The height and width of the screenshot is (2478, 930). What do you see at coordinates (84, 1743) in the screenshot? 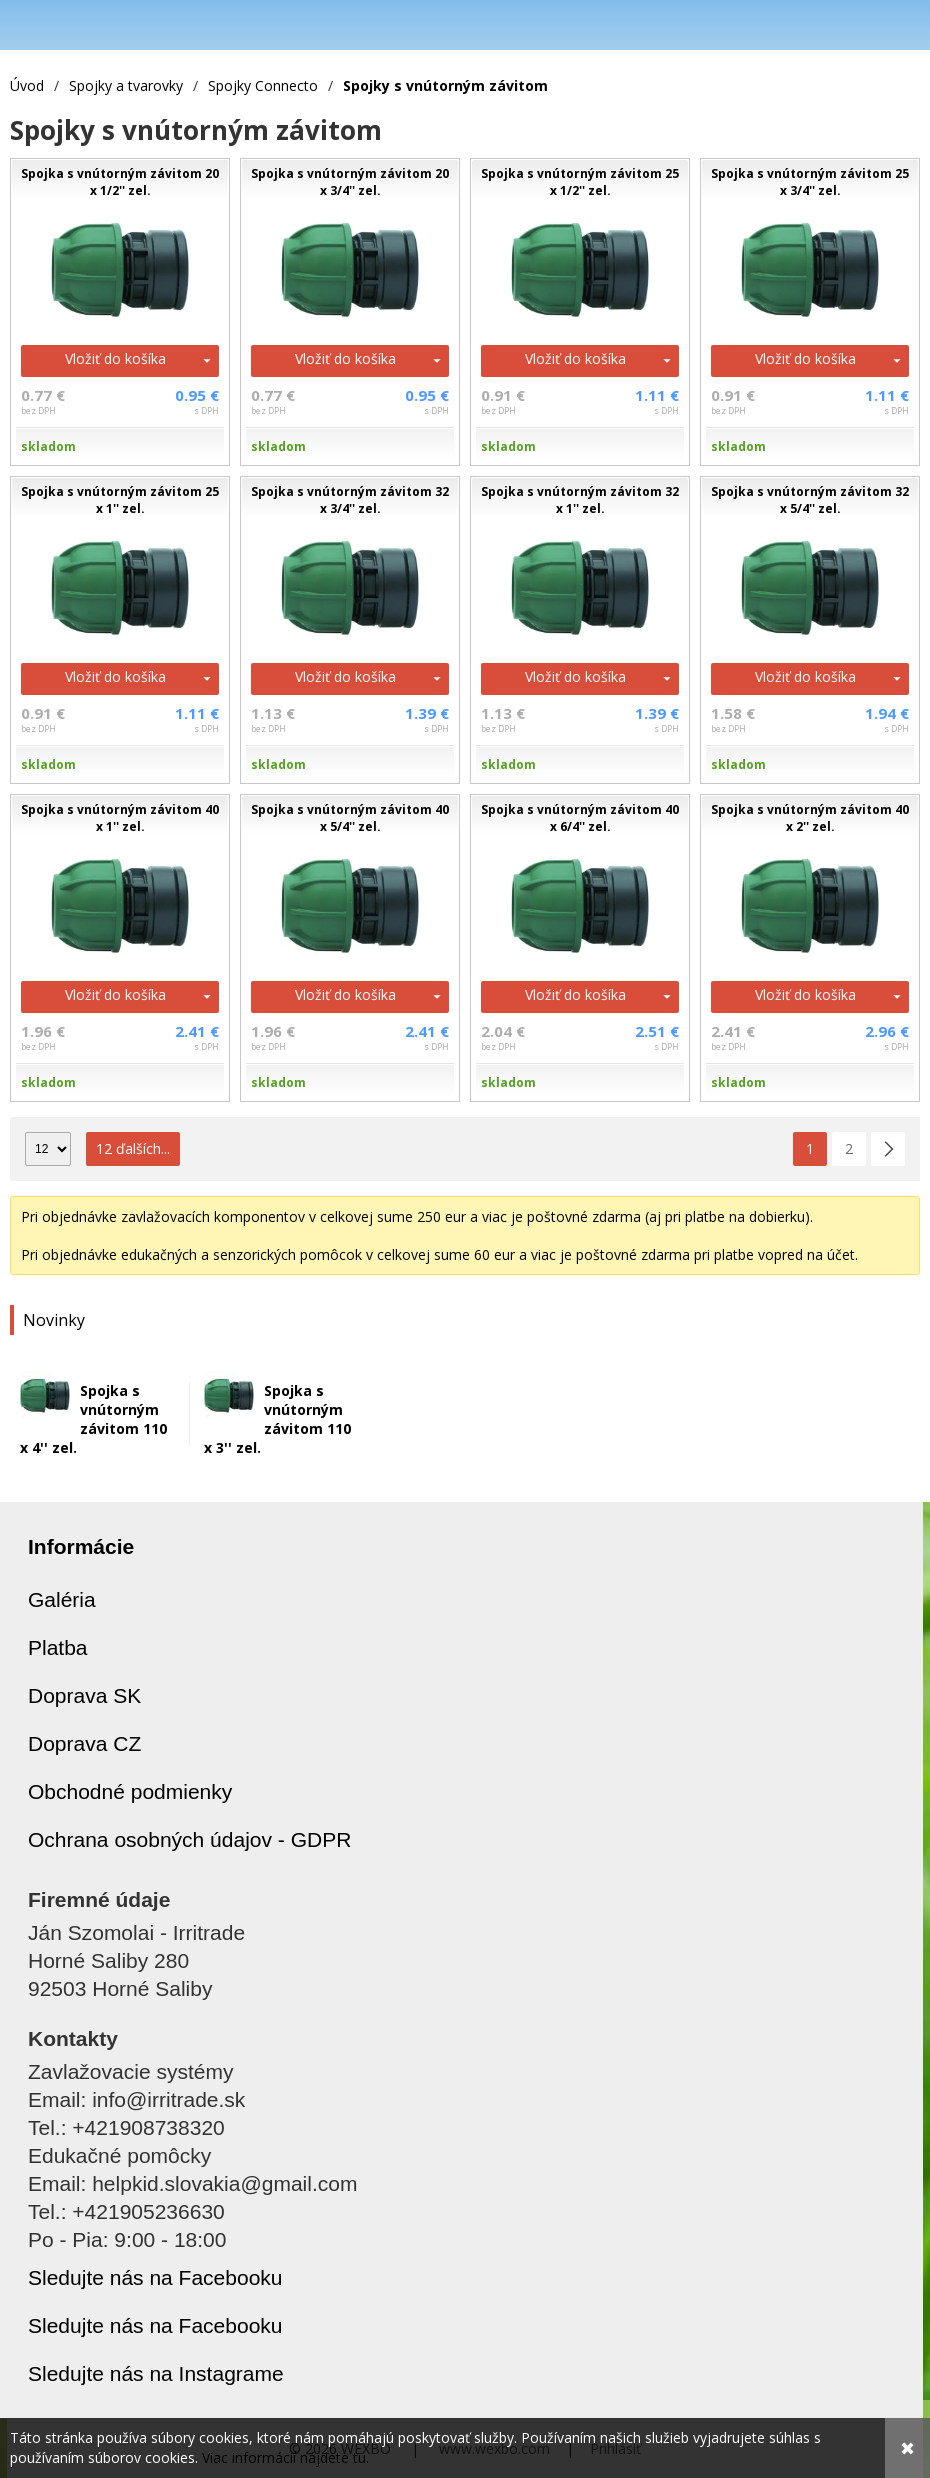
I see `Doprava CZ` at bounding box center [84, 1743].